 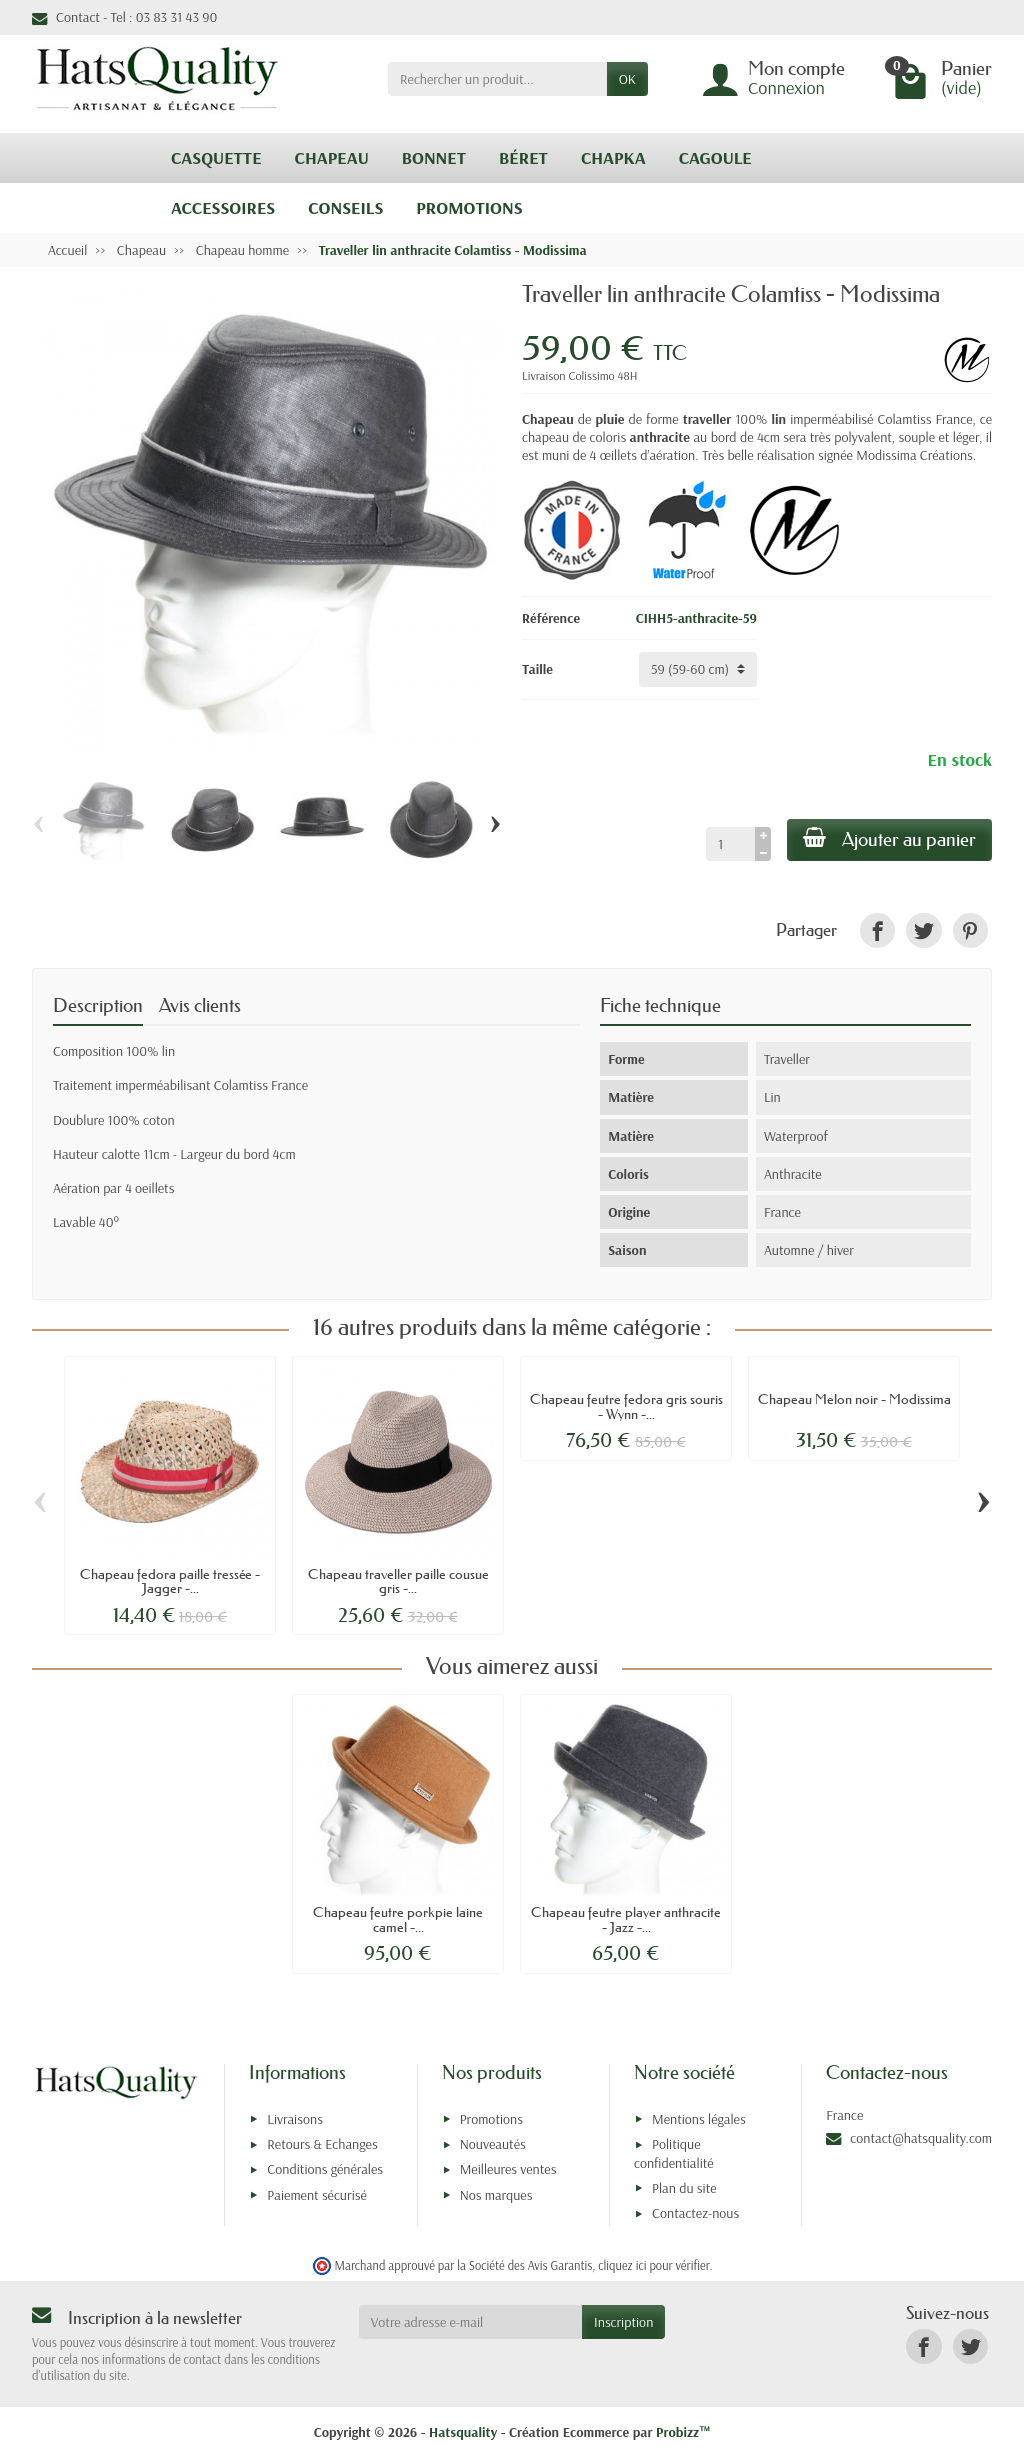 I want to click on Contactez-nous, so click(x=695, y=2213).